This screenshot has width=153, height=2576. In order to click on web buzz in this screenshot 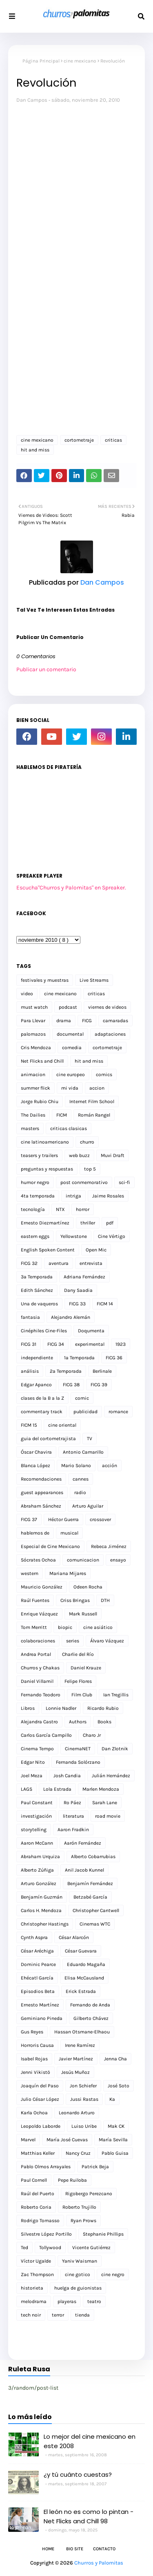, I will do `click(79, 1155)`.